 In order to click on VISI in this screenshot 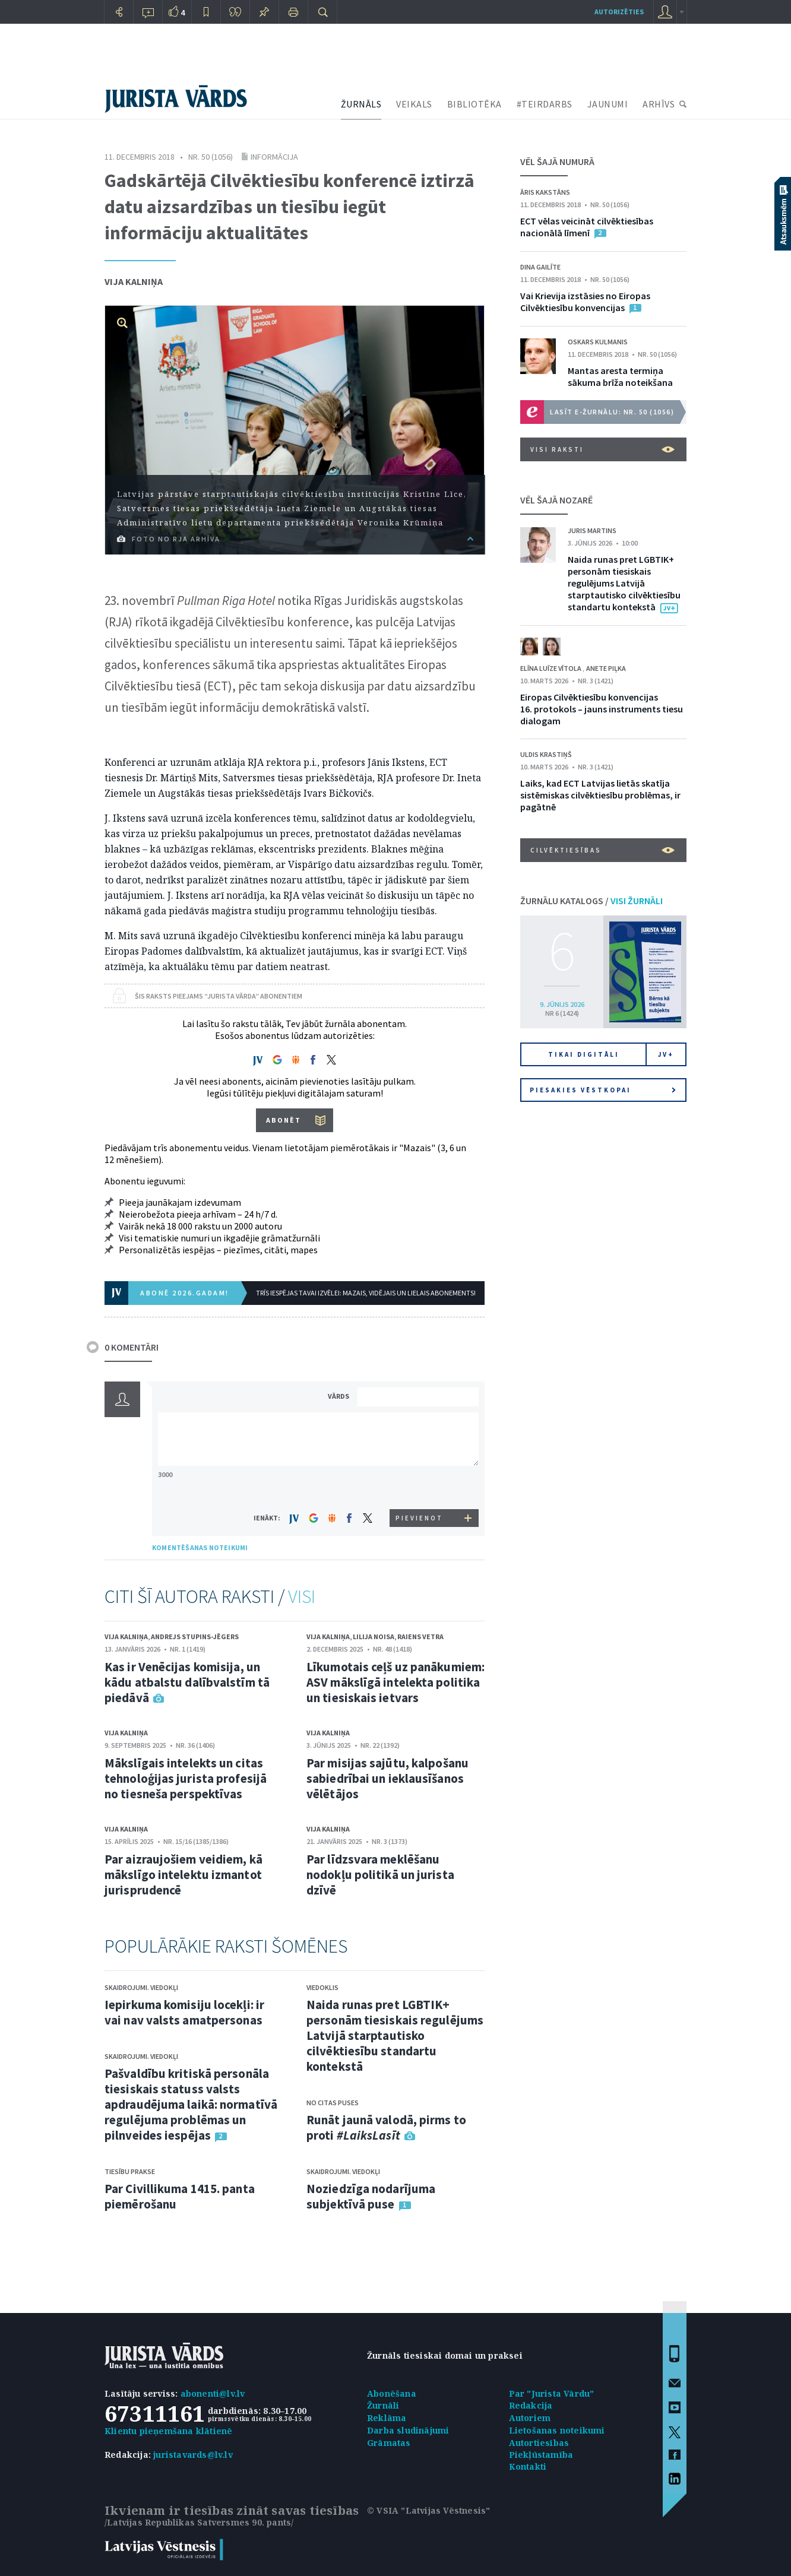, I will do `click(301, 1596)`.